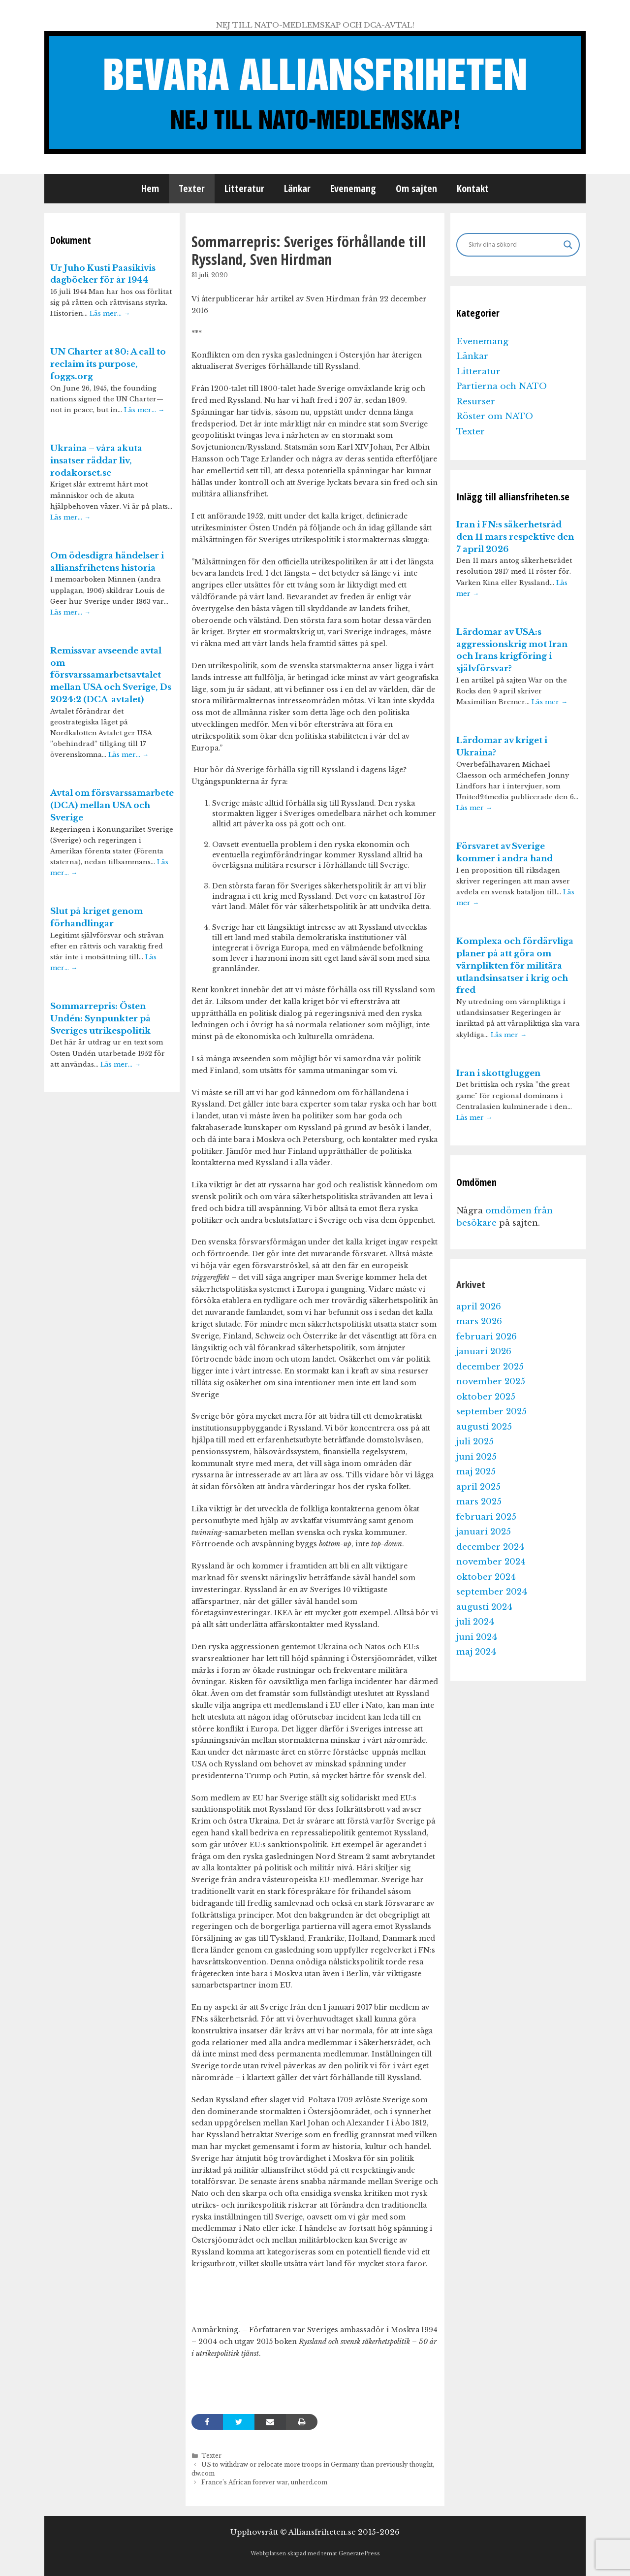 This screenshot has height=2576, width=630. What do you see at coordinates (473, 188) in the screenshot?
I see `Kontakt` at bounding box center [473, 188].